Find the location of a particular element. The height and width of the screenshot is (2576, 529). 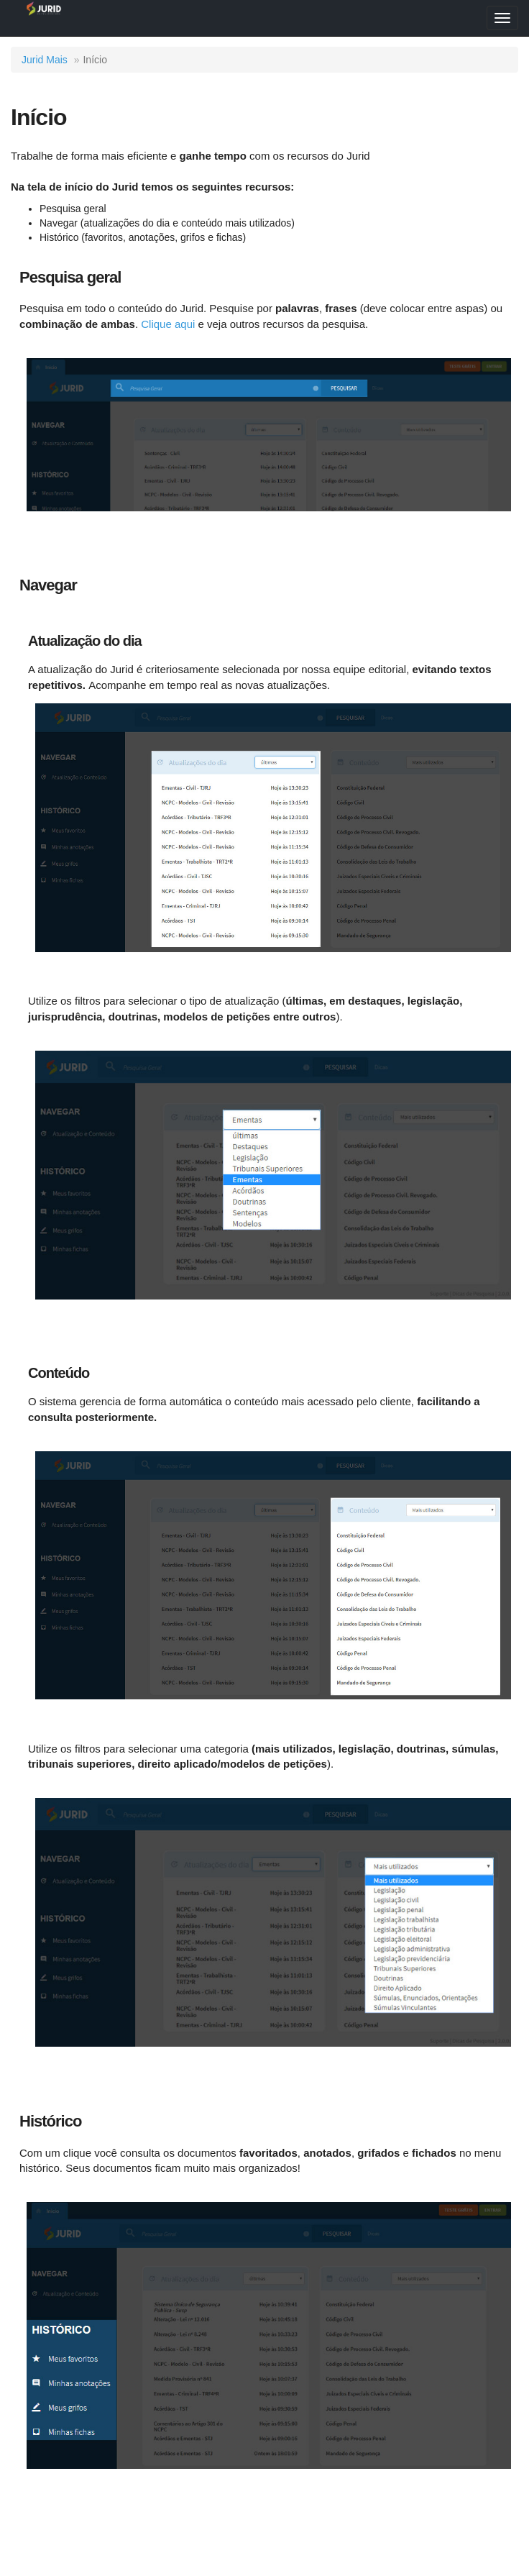

Jurid Mais is located at coordinates (45, 59).